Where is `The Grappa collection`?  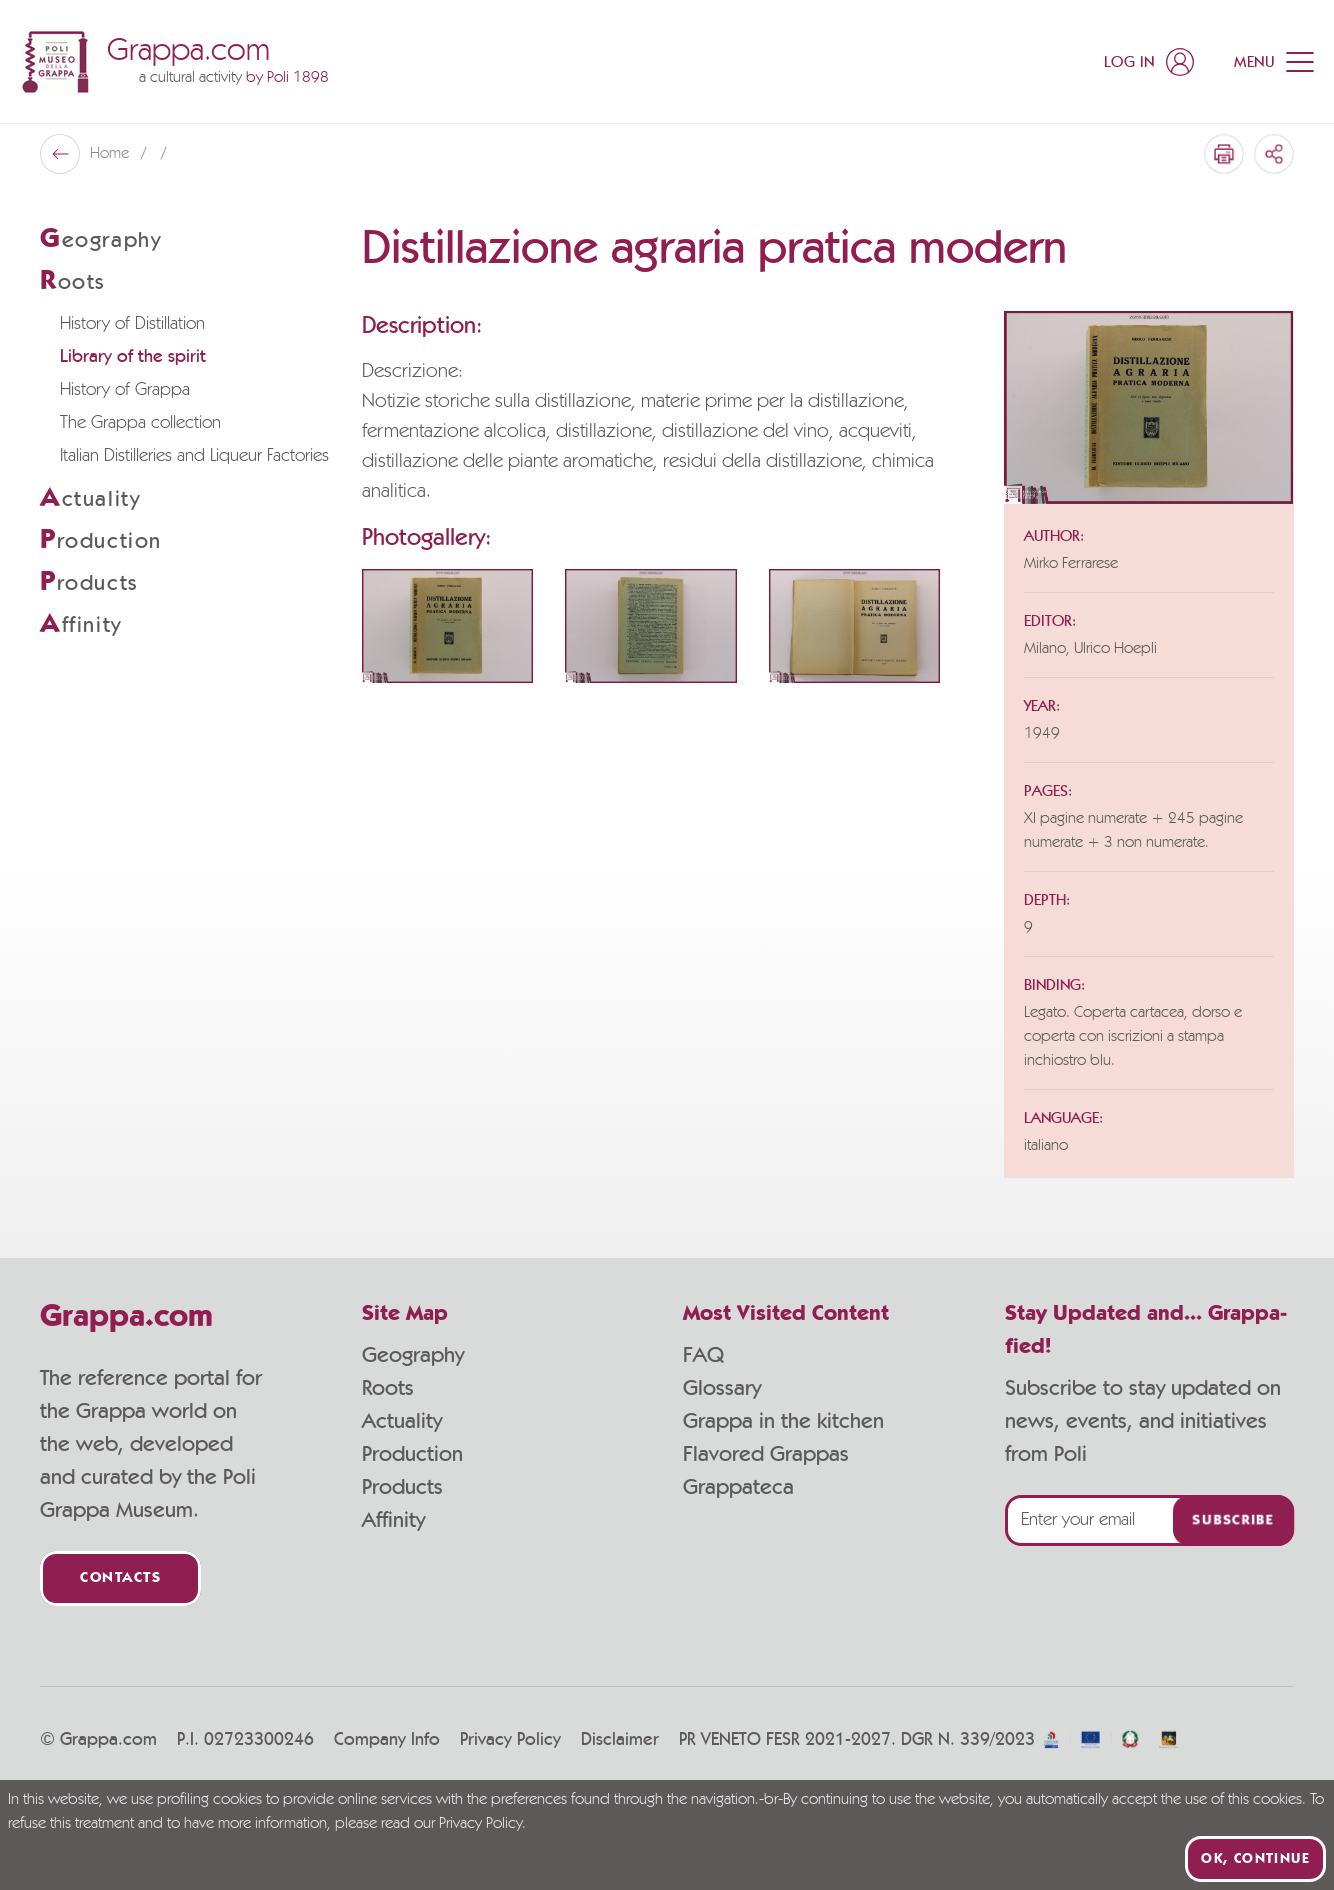
The Grappa collection is located at coordinates (140, 423).